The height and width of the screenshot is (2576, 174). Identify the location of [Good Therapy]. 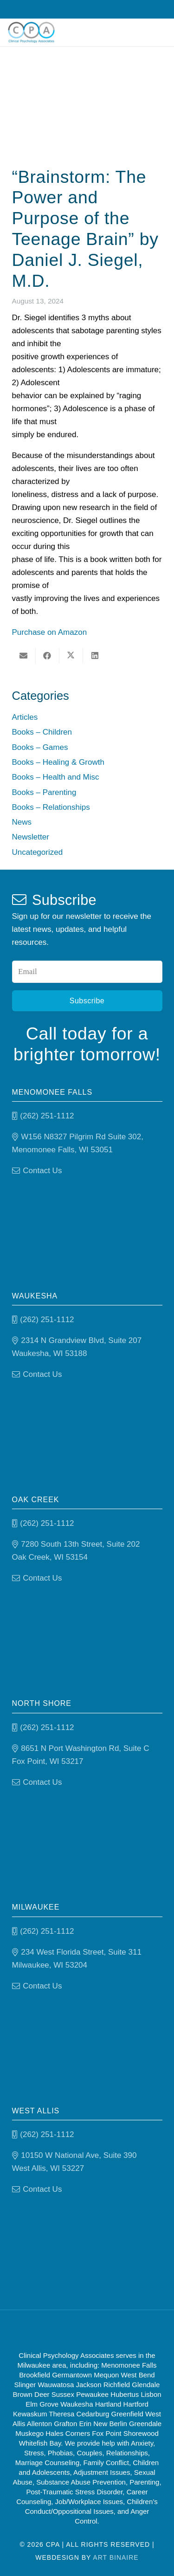
(54, 2329).